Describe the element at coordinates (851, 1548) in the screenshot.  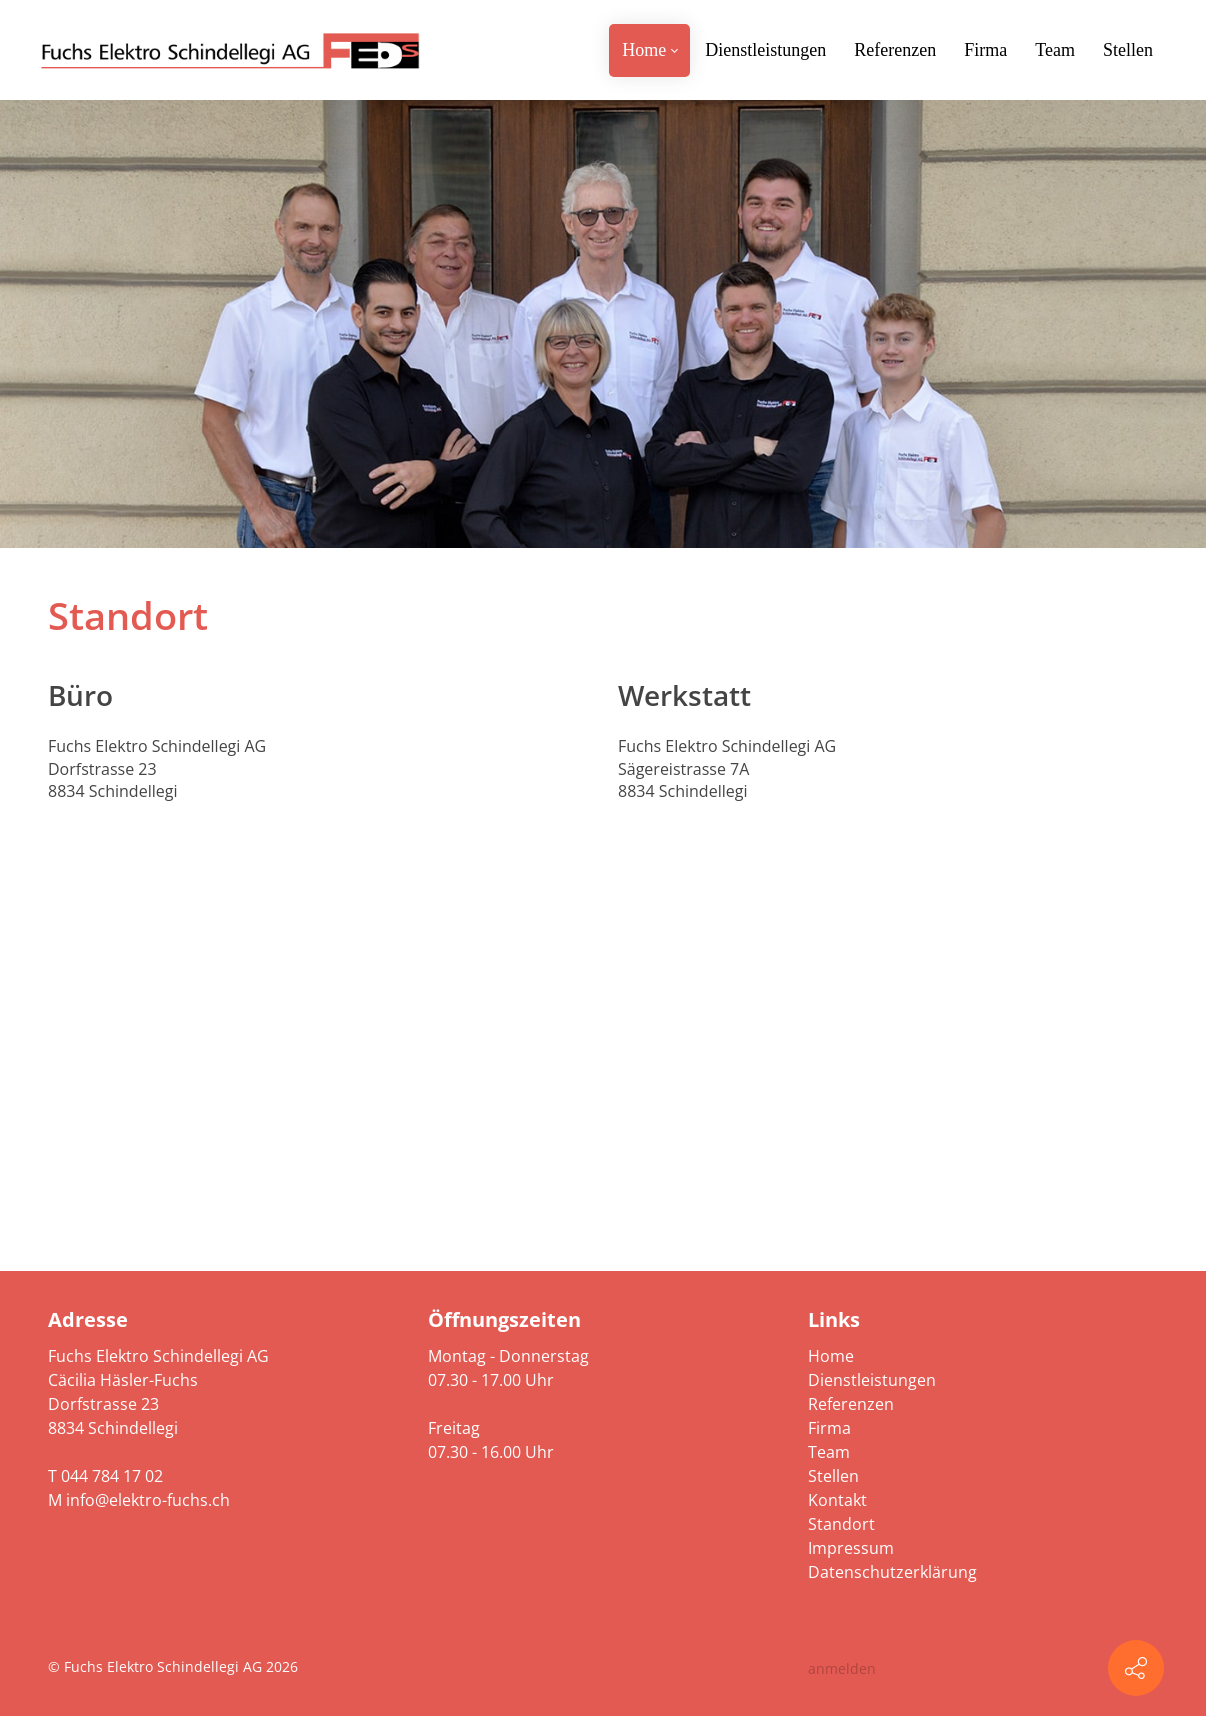
I see `Impressum` at that location.